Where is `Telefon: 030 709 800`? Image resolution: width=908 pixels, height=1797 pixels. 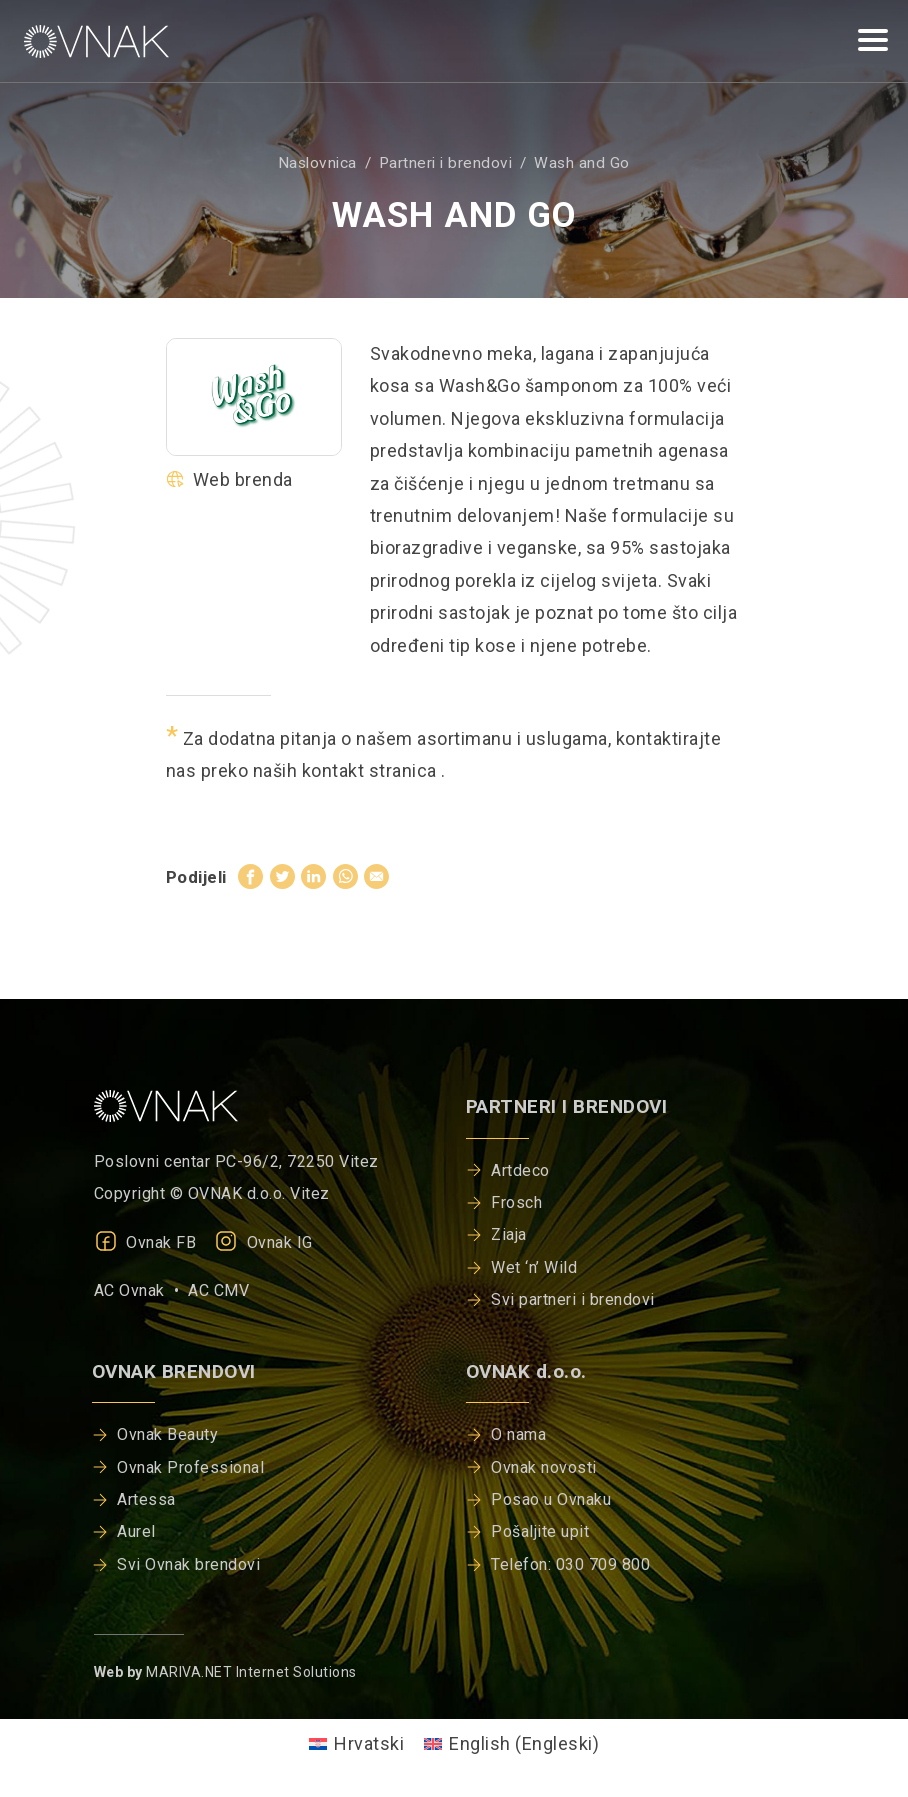
Telefon: 030 709 800 is located at coordinates (570, 1564).